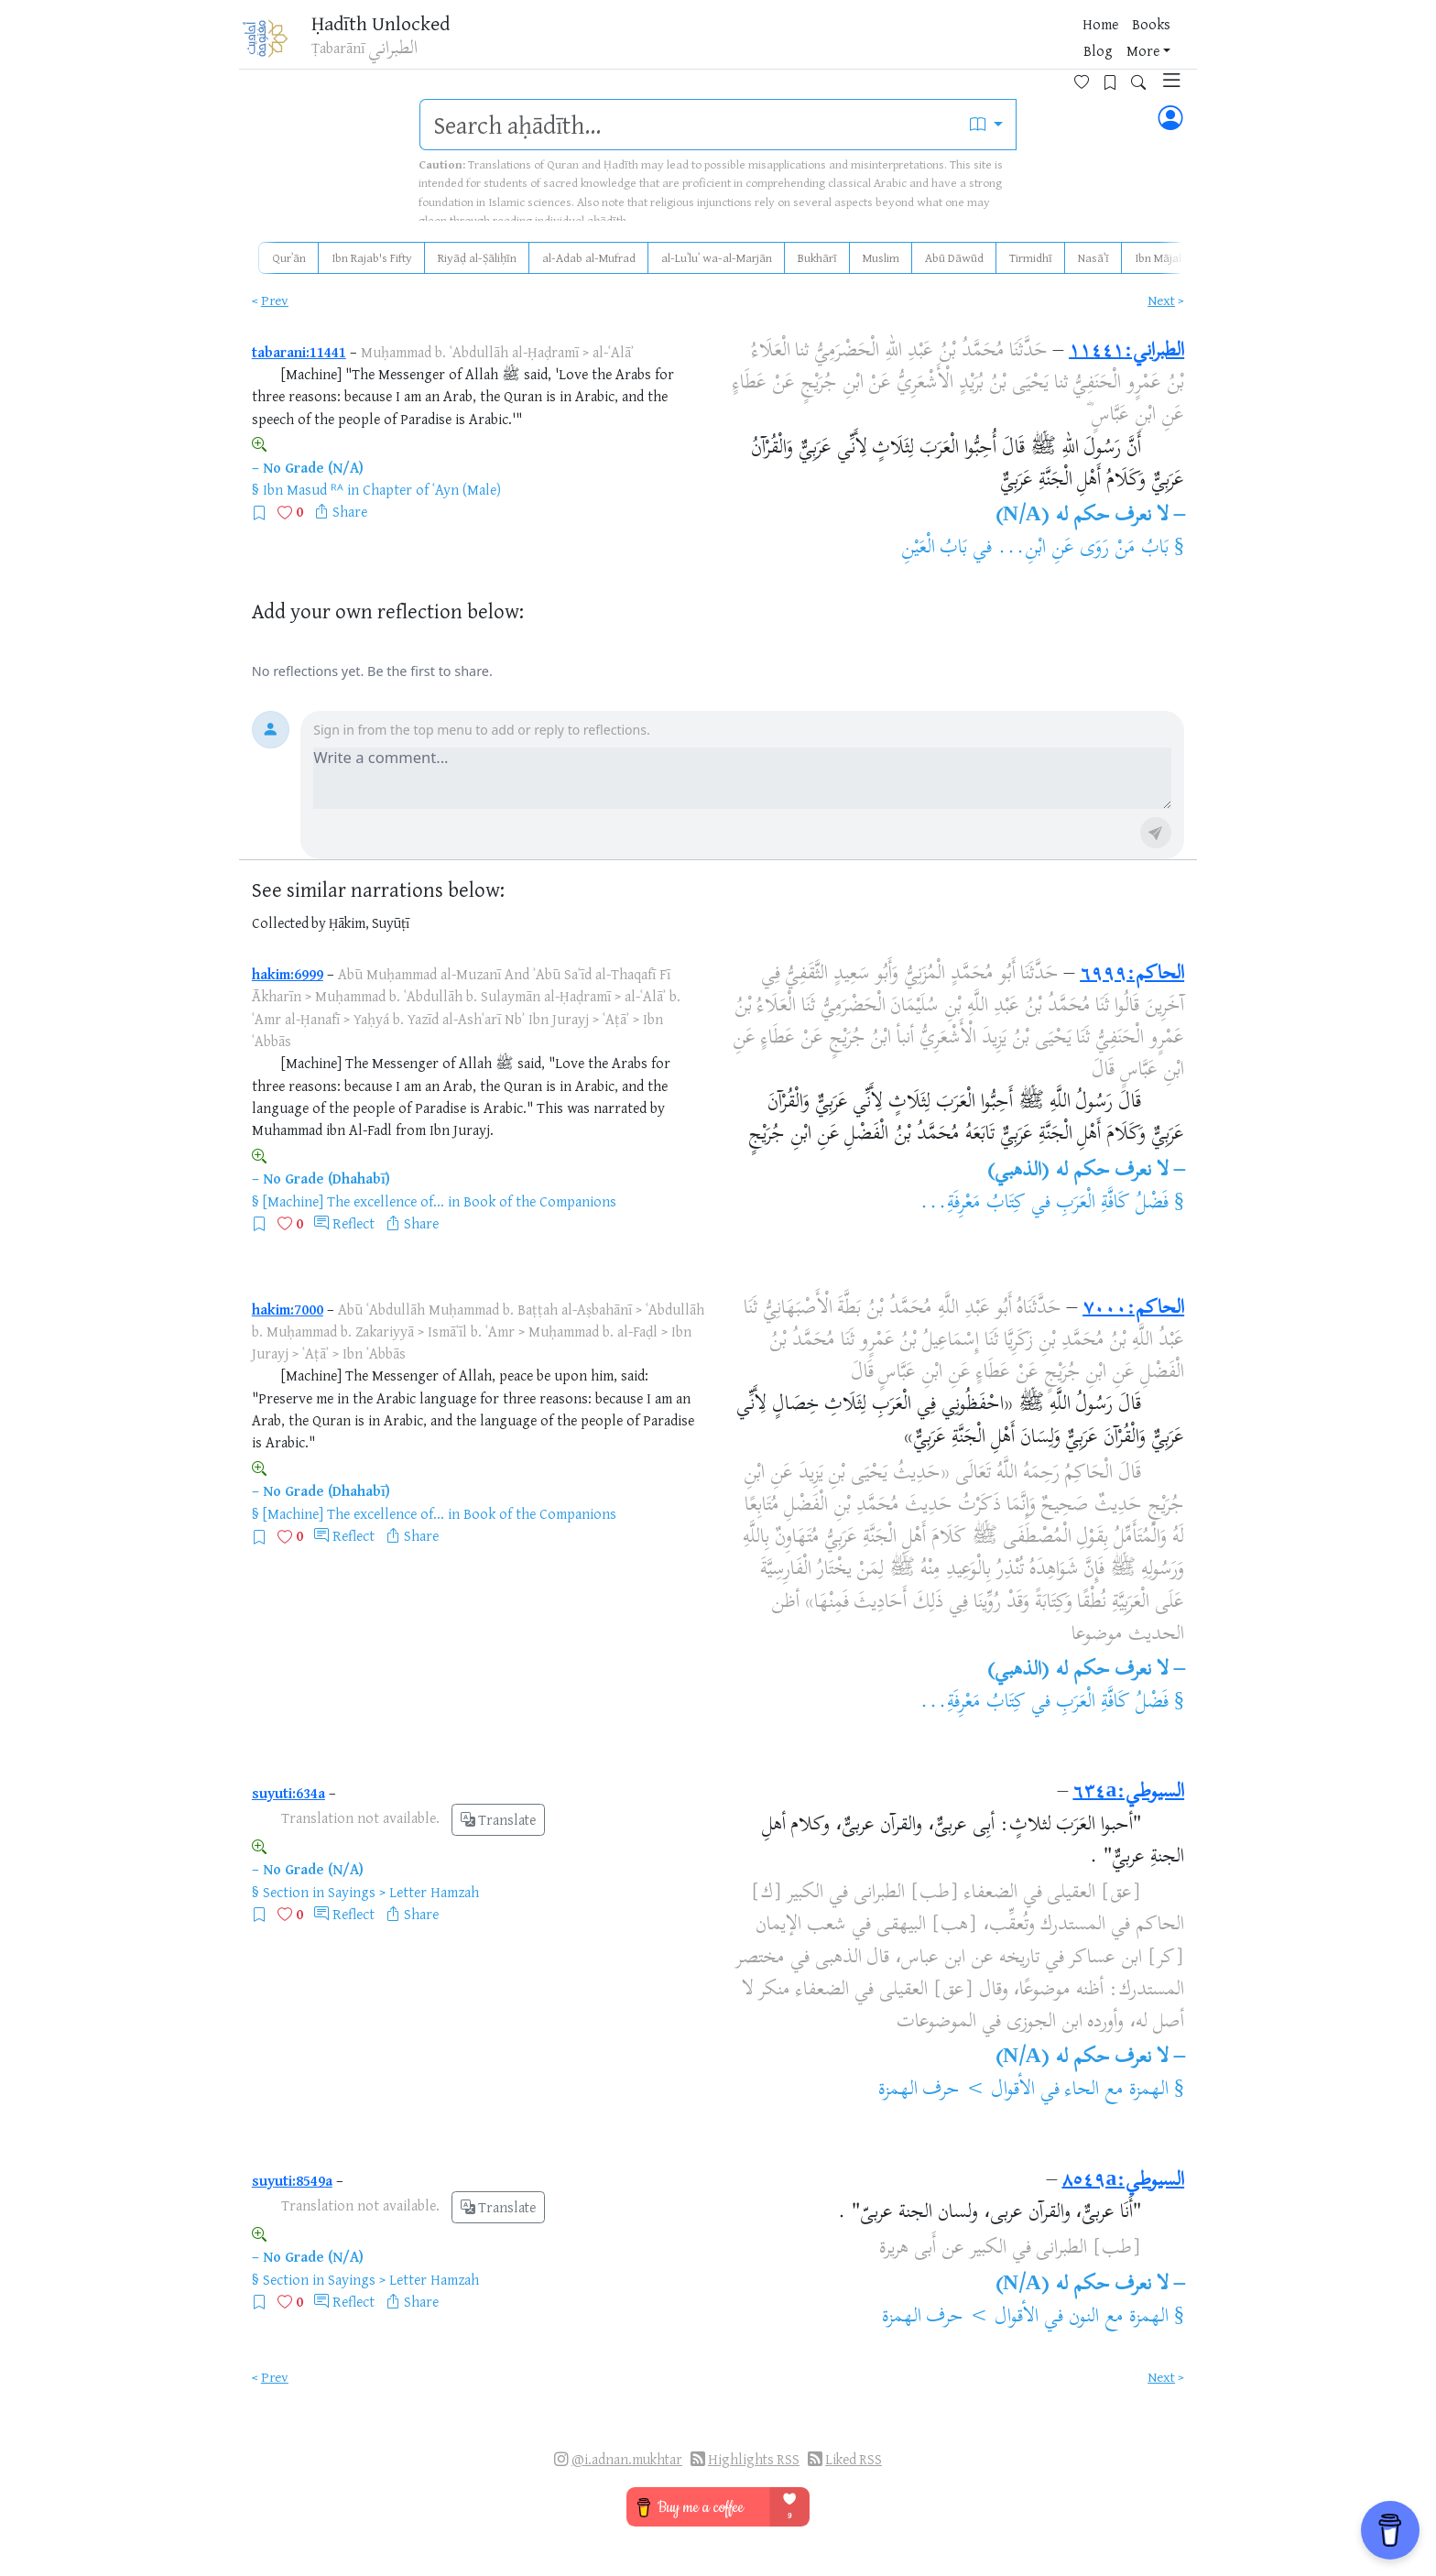 This screenshot has height=2576, width=1436. I want to click on [search], so click(688, 124).